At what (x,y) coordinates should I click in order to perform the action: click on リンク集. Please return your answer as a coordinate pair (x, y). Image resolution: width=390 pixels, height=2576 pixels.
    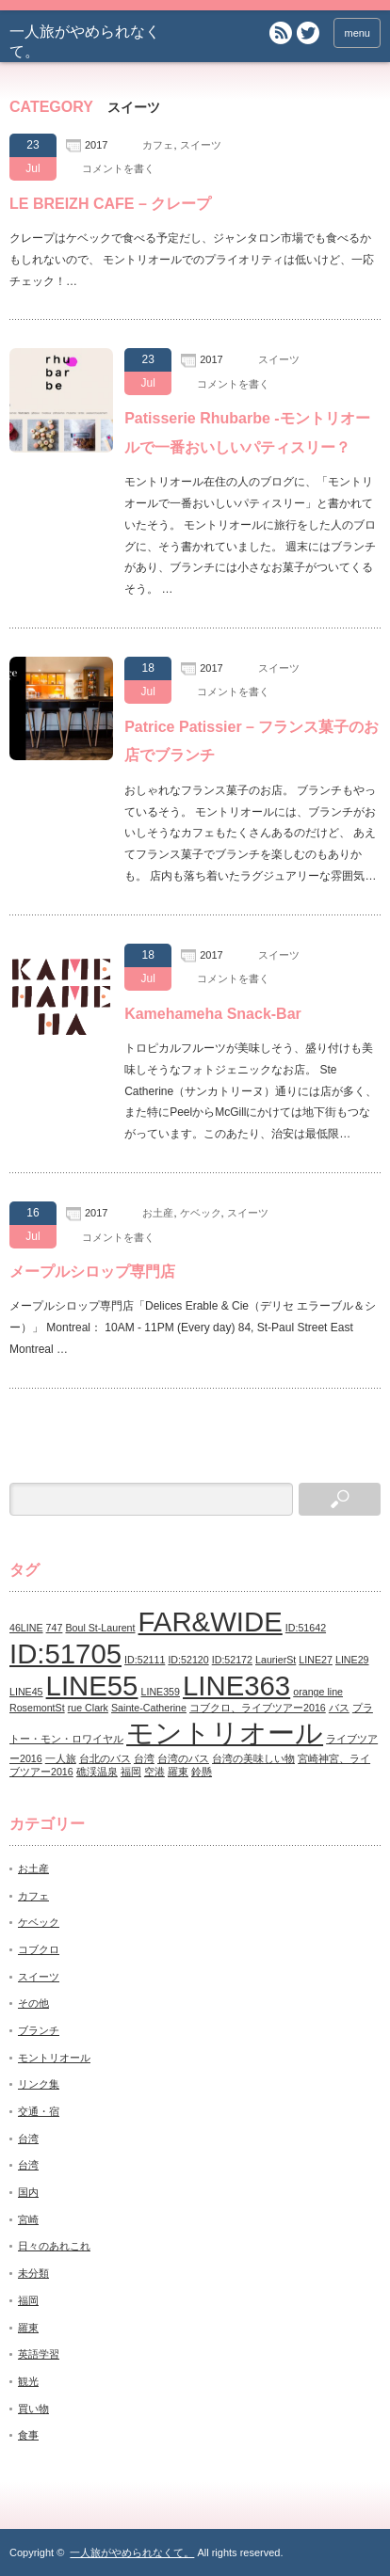
    Looking at the image, I should click on (38, 2084).